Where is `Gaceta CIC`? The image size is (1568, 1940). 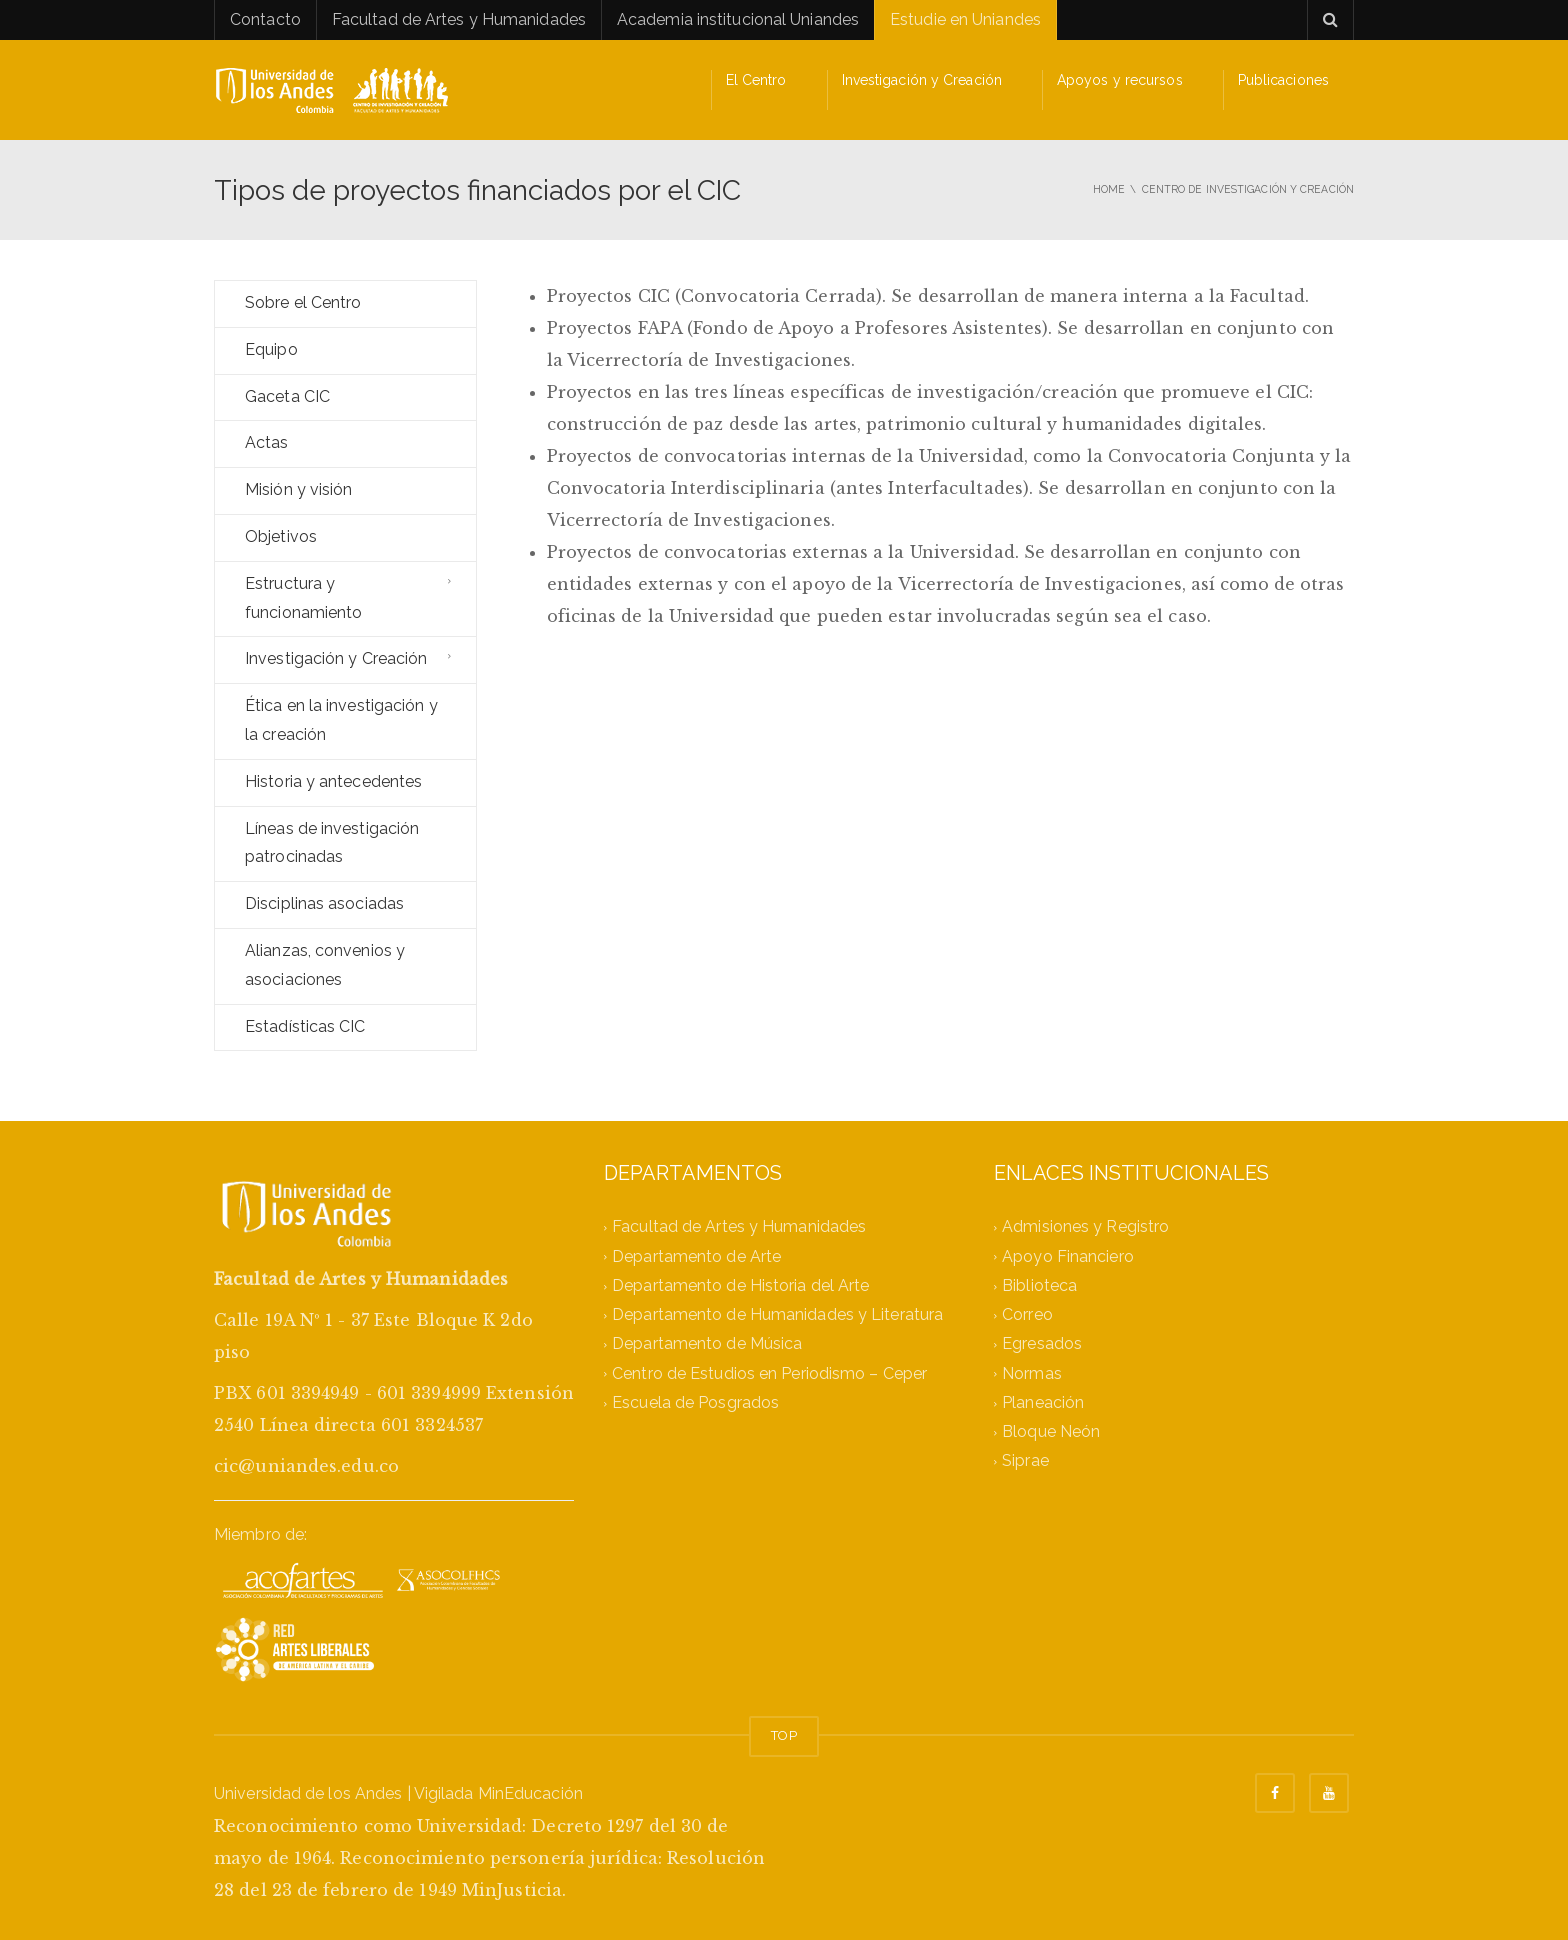
Gaceta CIC is located at coordinates (287, 396).